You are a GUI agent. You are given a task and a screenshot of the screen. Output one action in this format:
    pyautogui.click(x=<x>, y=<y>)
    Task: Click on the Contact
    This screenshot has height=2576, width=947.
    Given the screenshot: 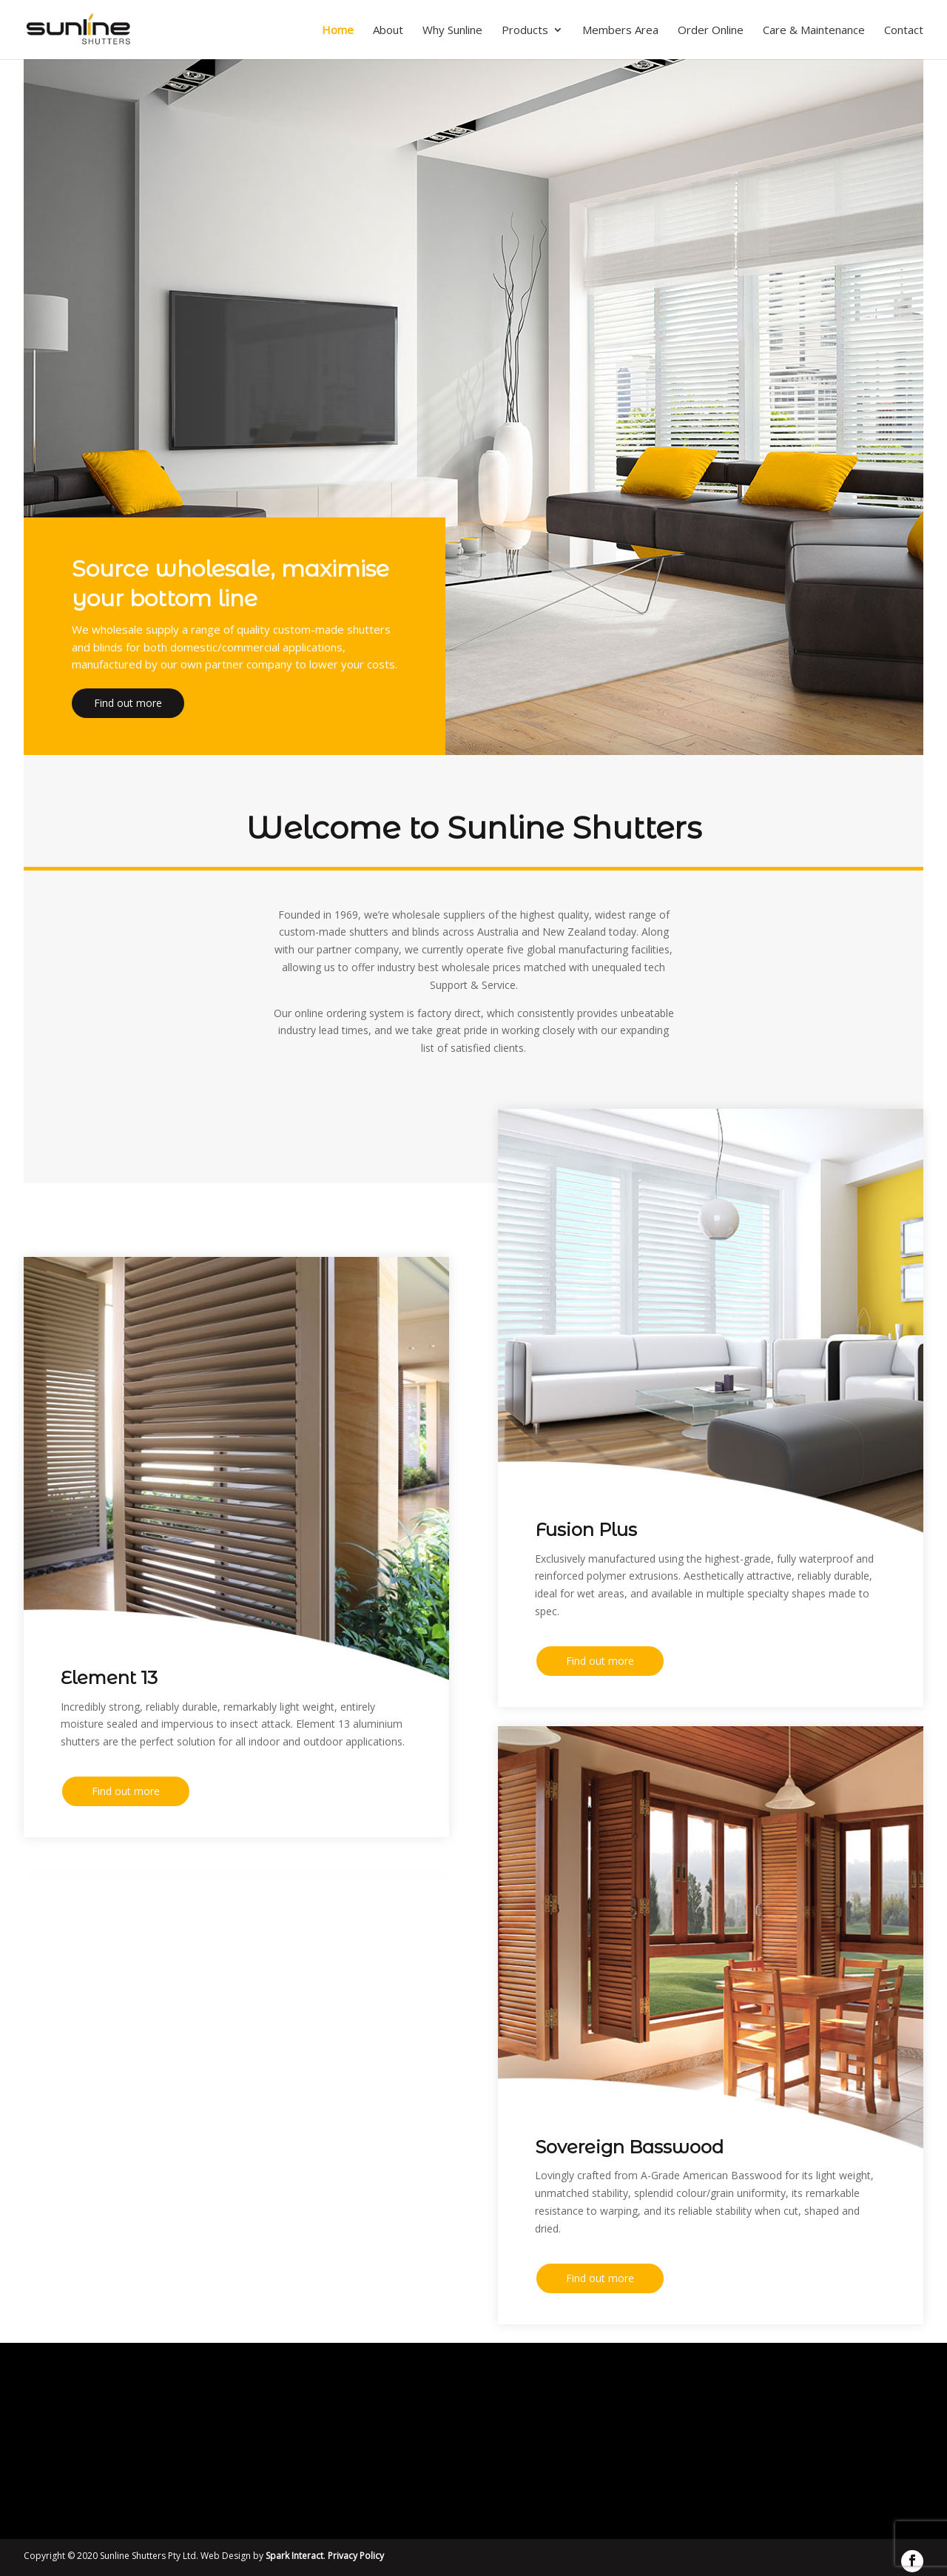 What is the action you would take?
    pyautogui.click(x=903, y=30)
    